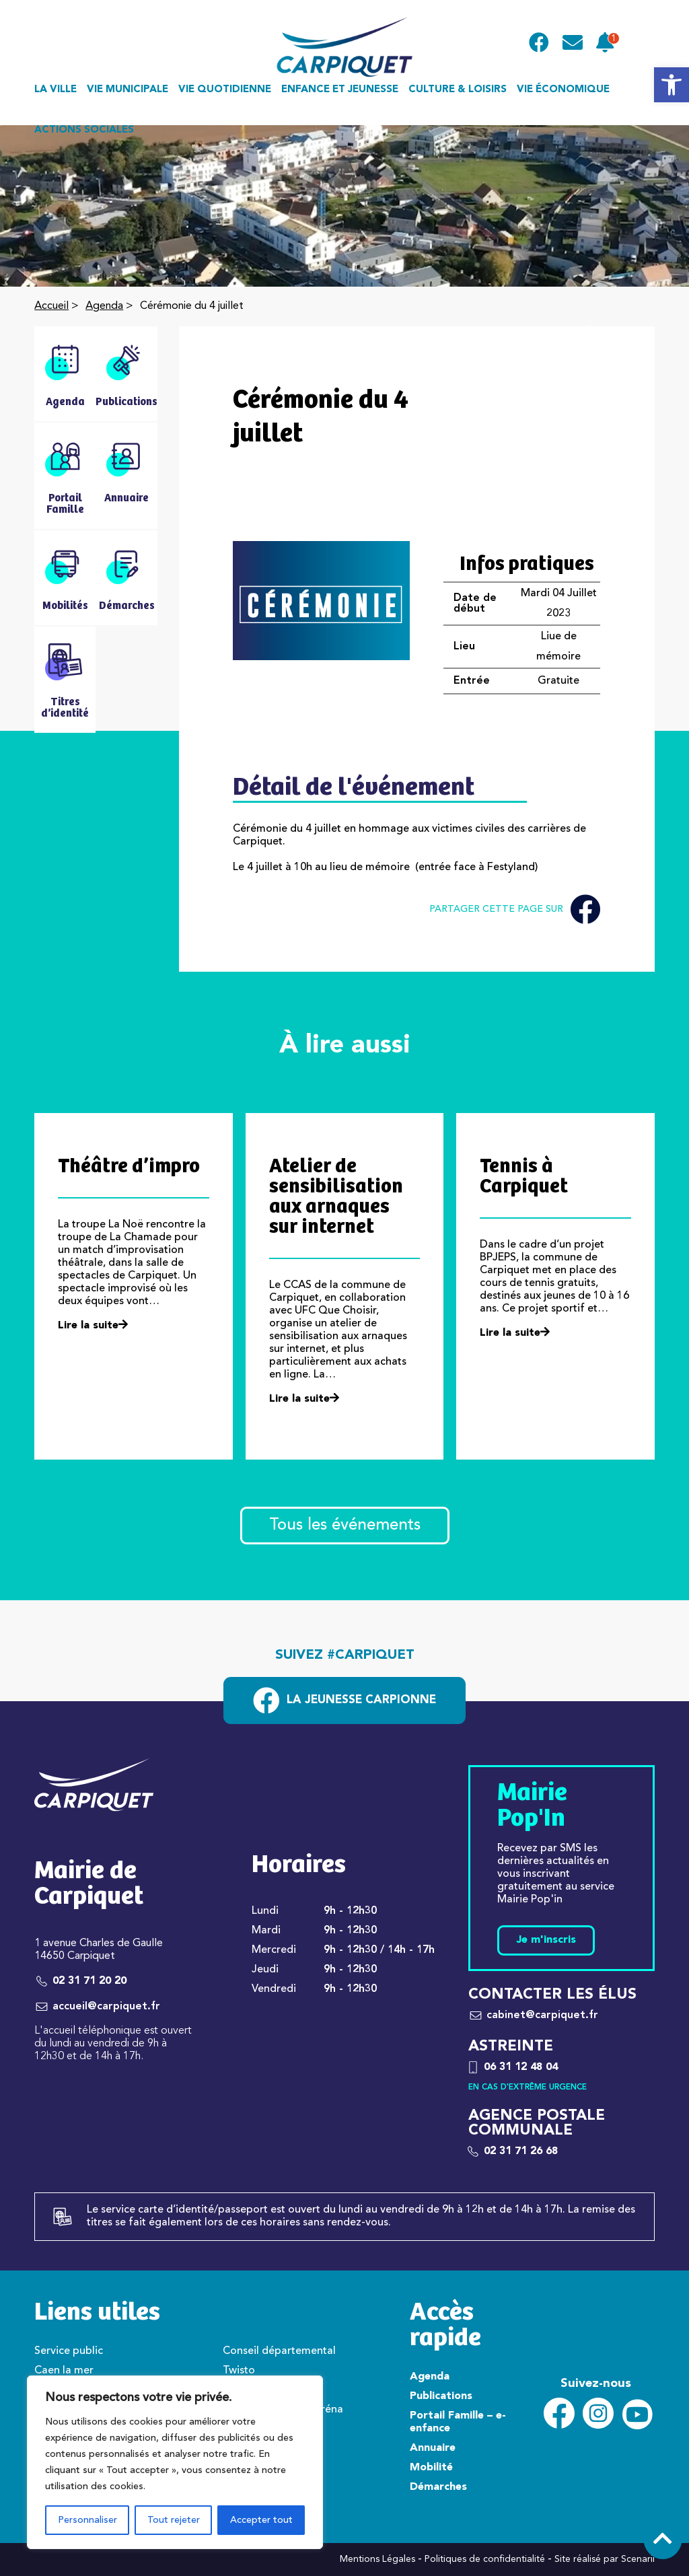  I want to click on Vie économique [link], so click(563, 90).